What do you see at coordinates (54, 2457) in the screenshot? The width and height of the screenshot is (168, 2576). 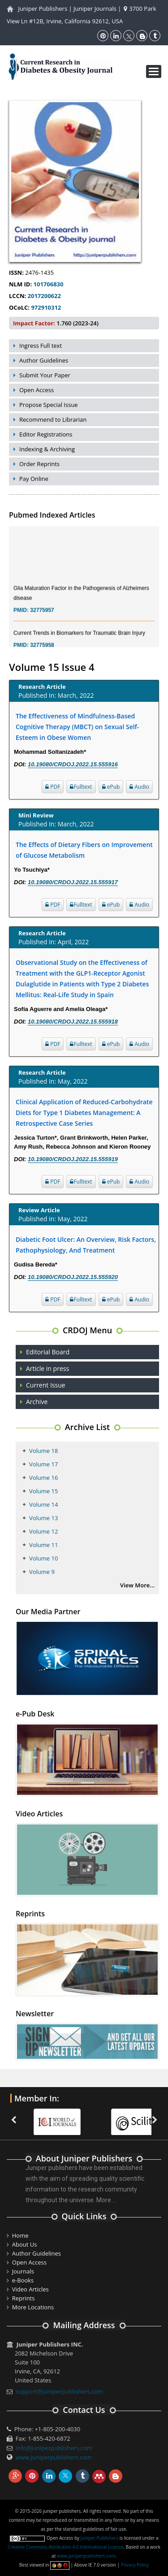 I see `www.juniperpublishers.com` at bounding box center [54, 2457].